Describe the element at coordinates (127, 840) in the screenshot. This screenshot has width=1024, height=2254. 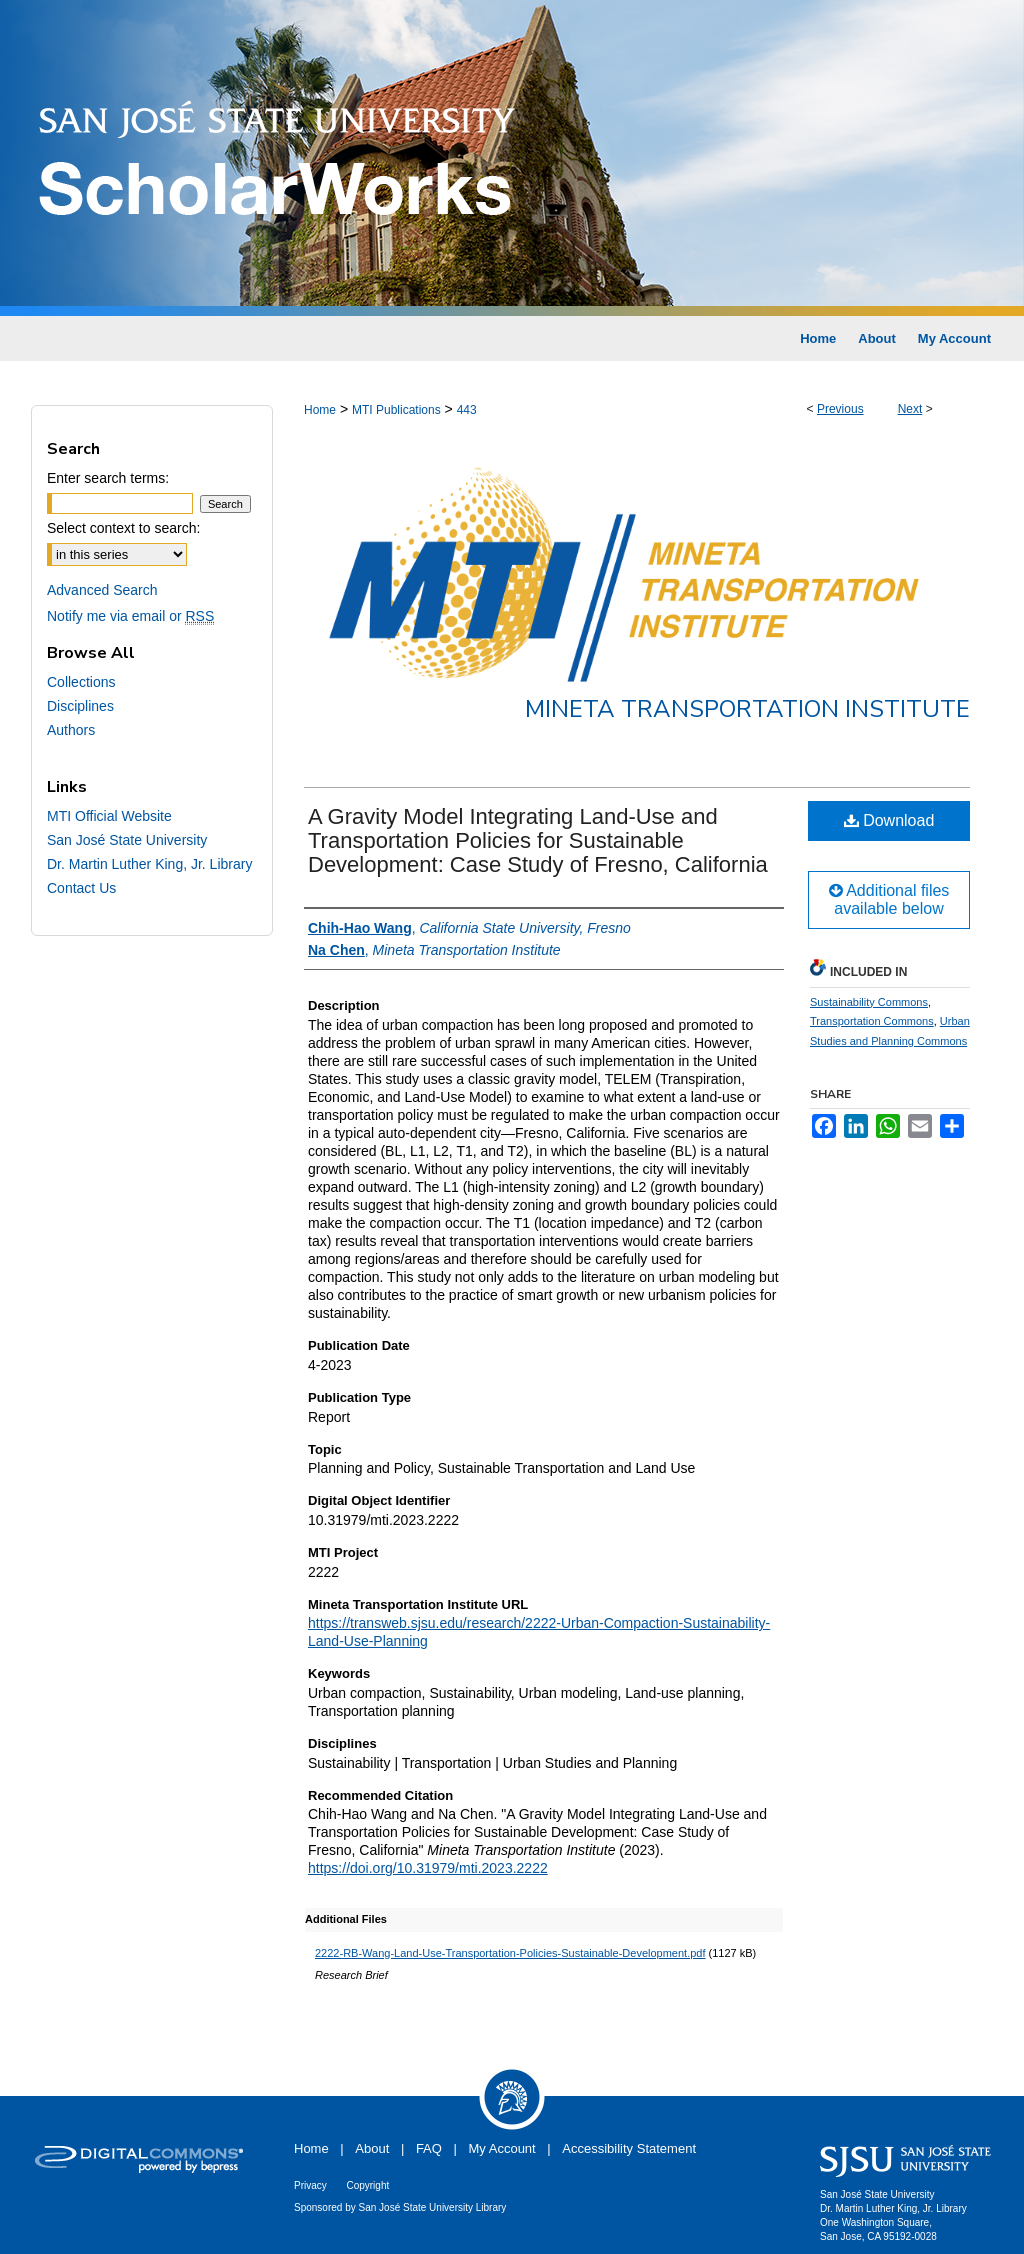
I see `San José State University` at that location.